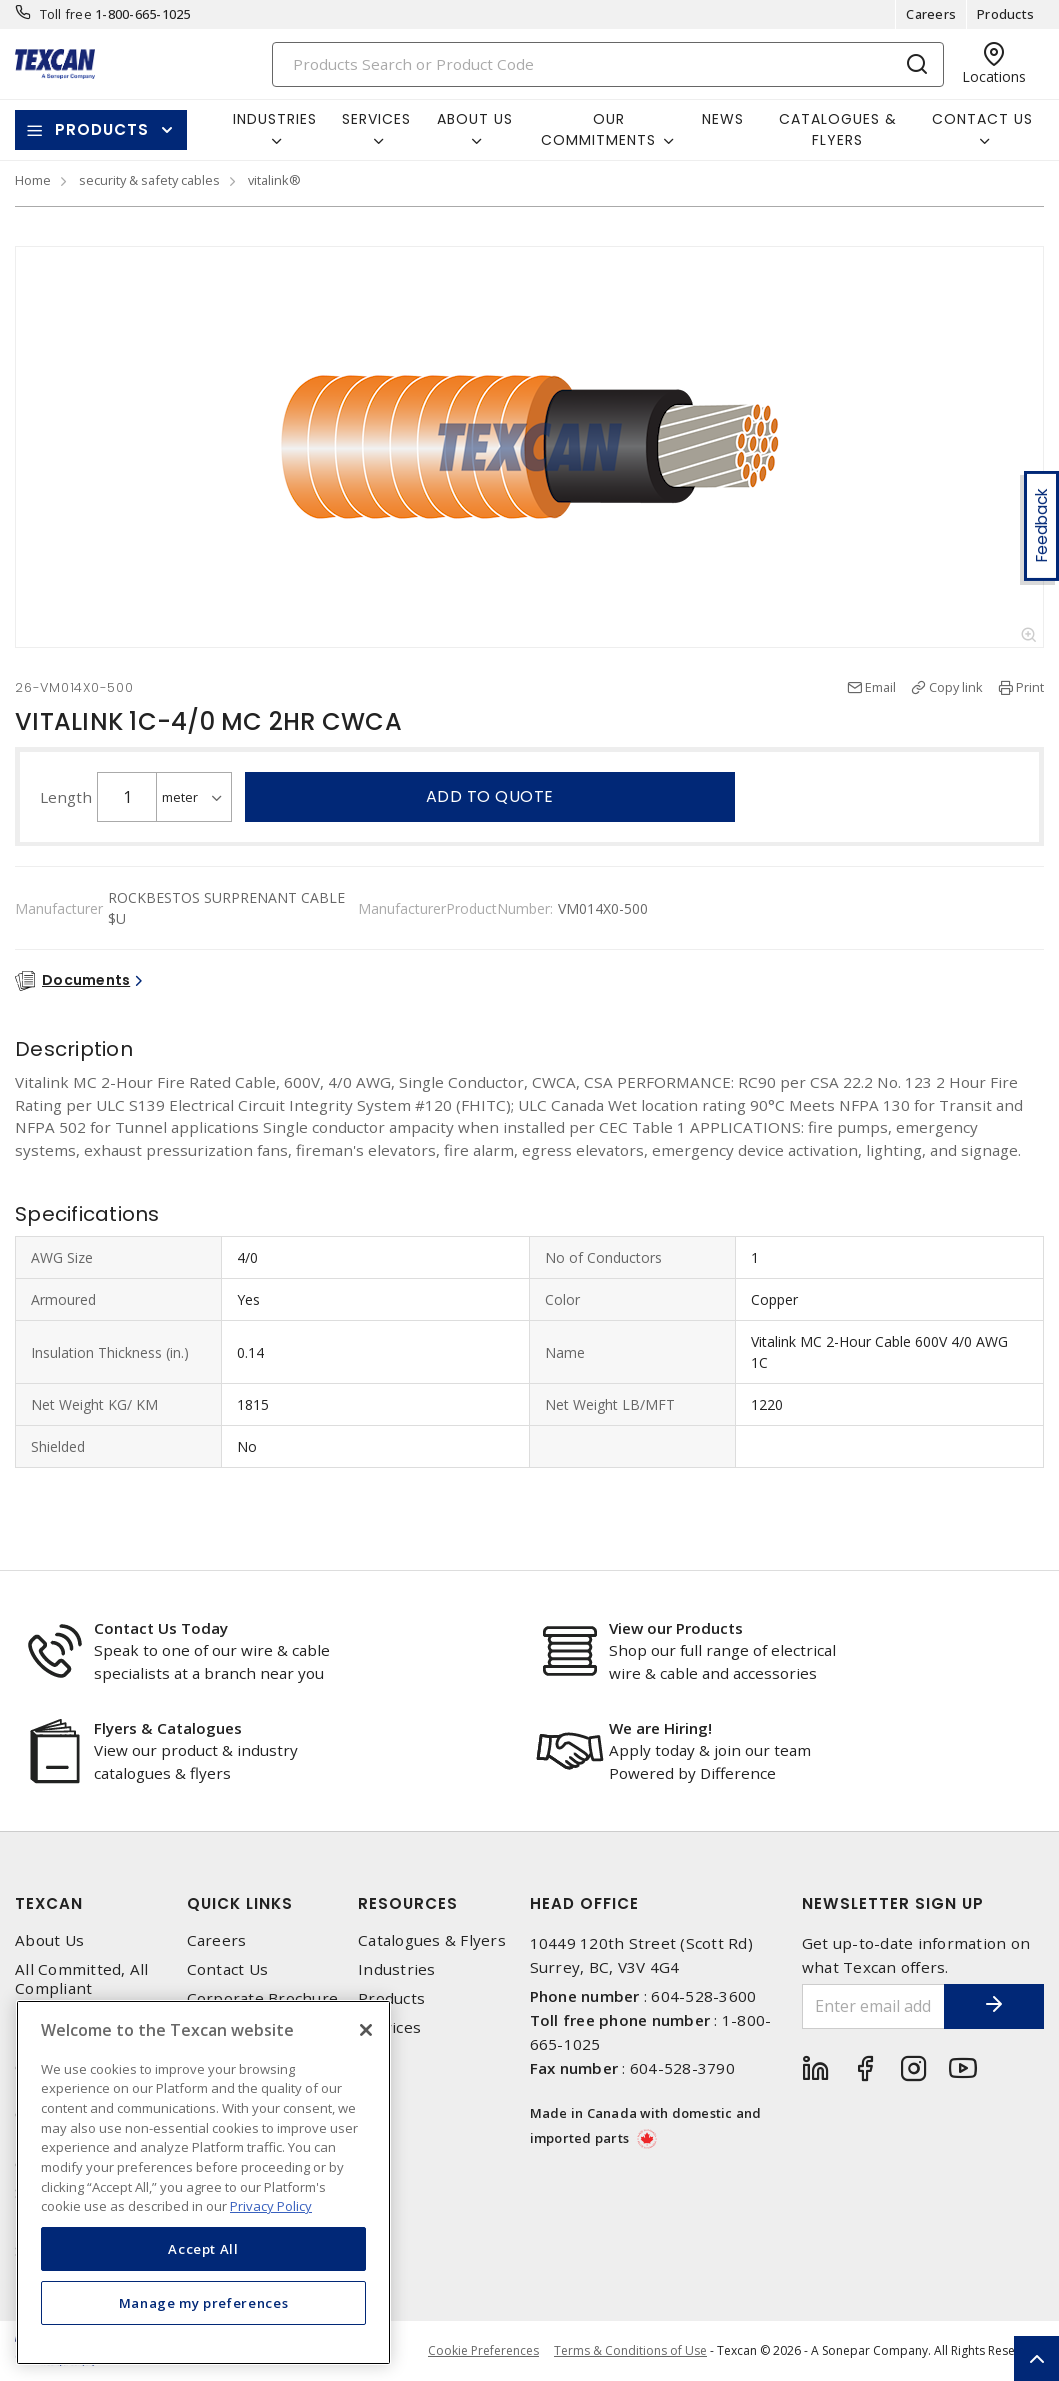  Describe the element at coordinates (1005, 14) in the screenshot. I see `Products` at that location.